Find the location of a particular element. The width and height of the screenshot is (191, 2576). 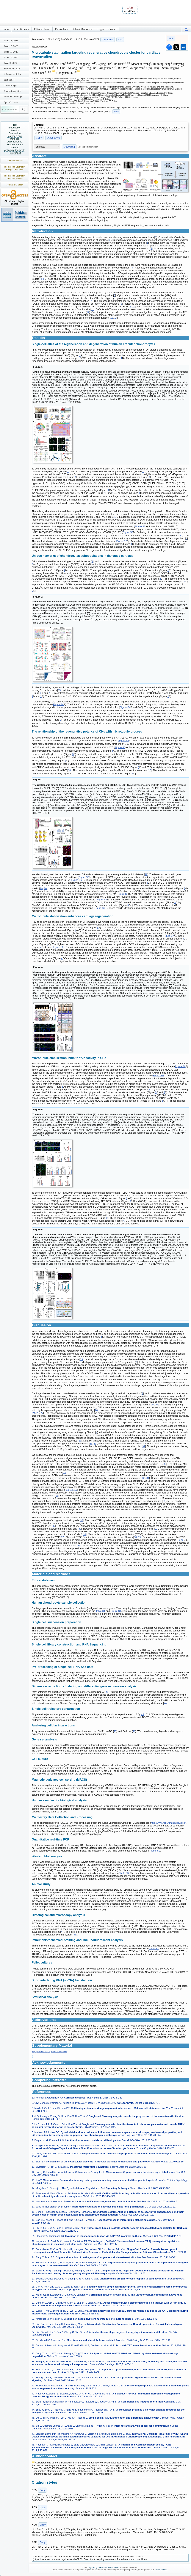

PDF is located at coordinates (171, 38).